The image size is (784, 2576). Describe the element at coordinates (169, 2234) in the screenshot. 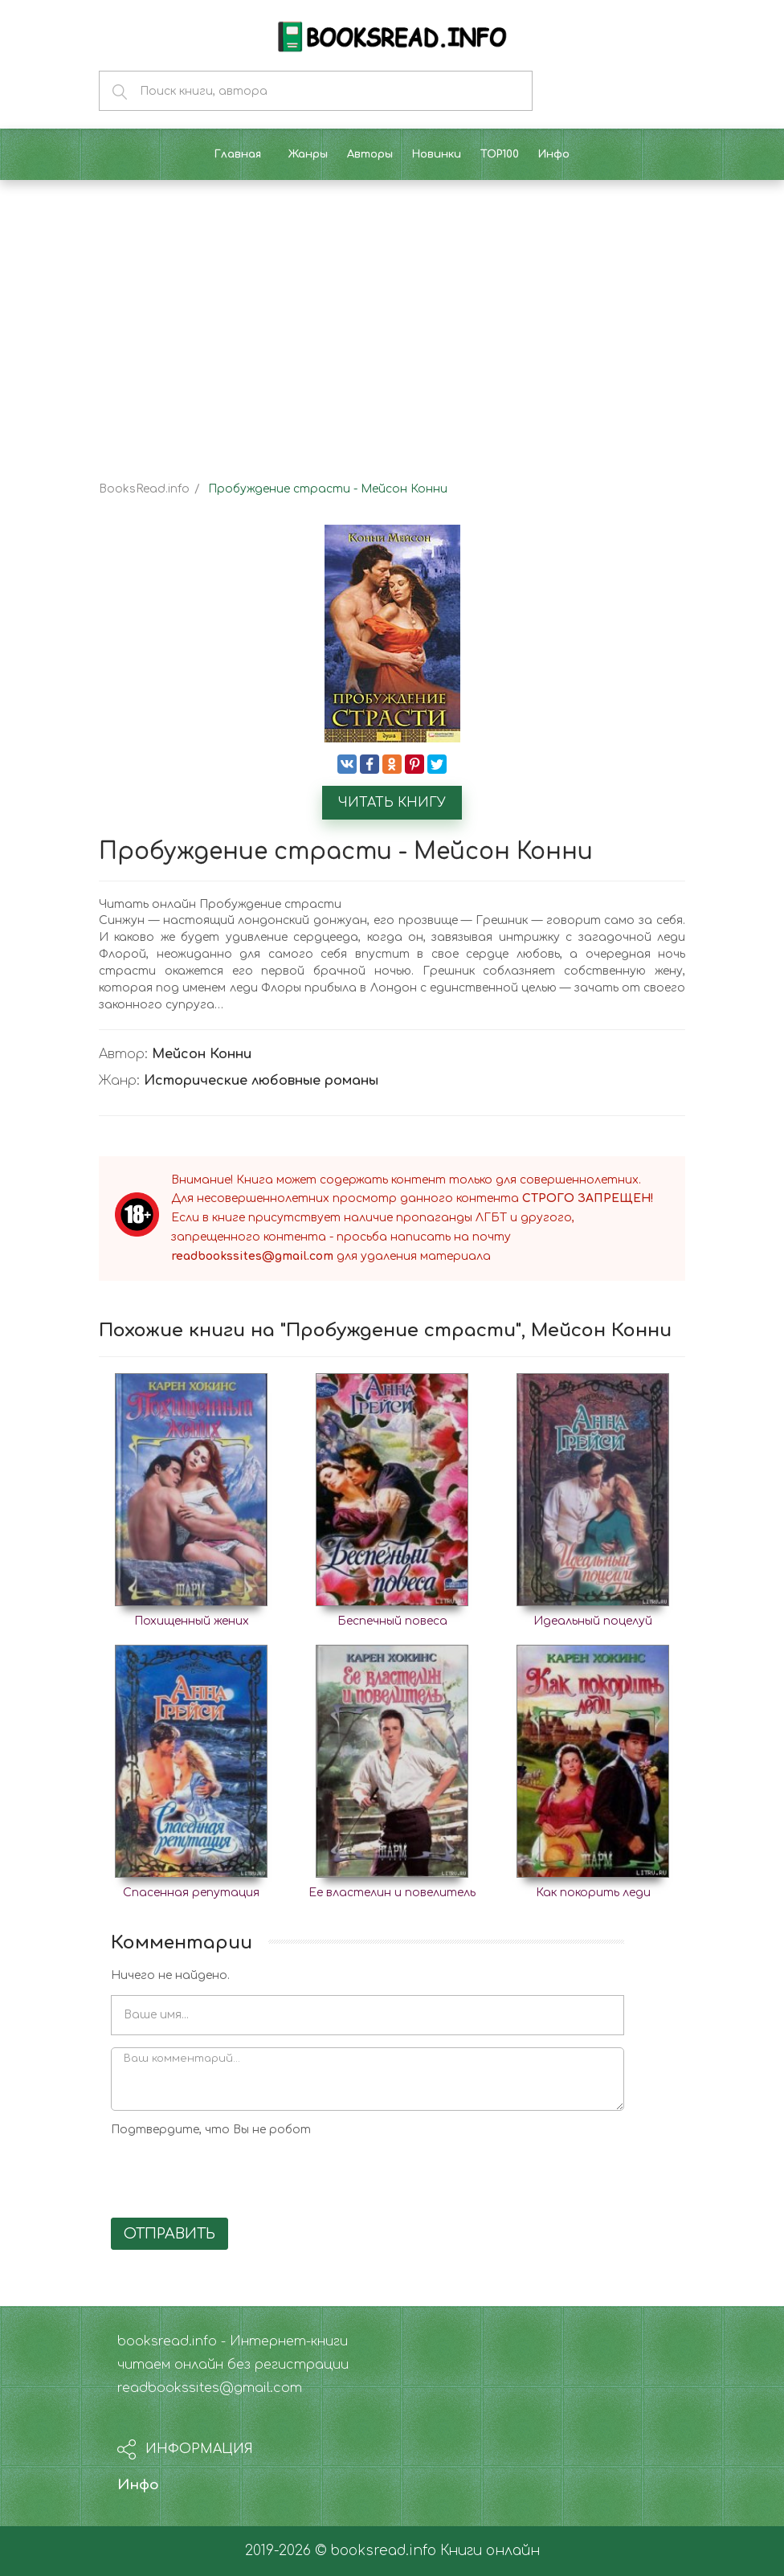

I see `Отправить` at that location.